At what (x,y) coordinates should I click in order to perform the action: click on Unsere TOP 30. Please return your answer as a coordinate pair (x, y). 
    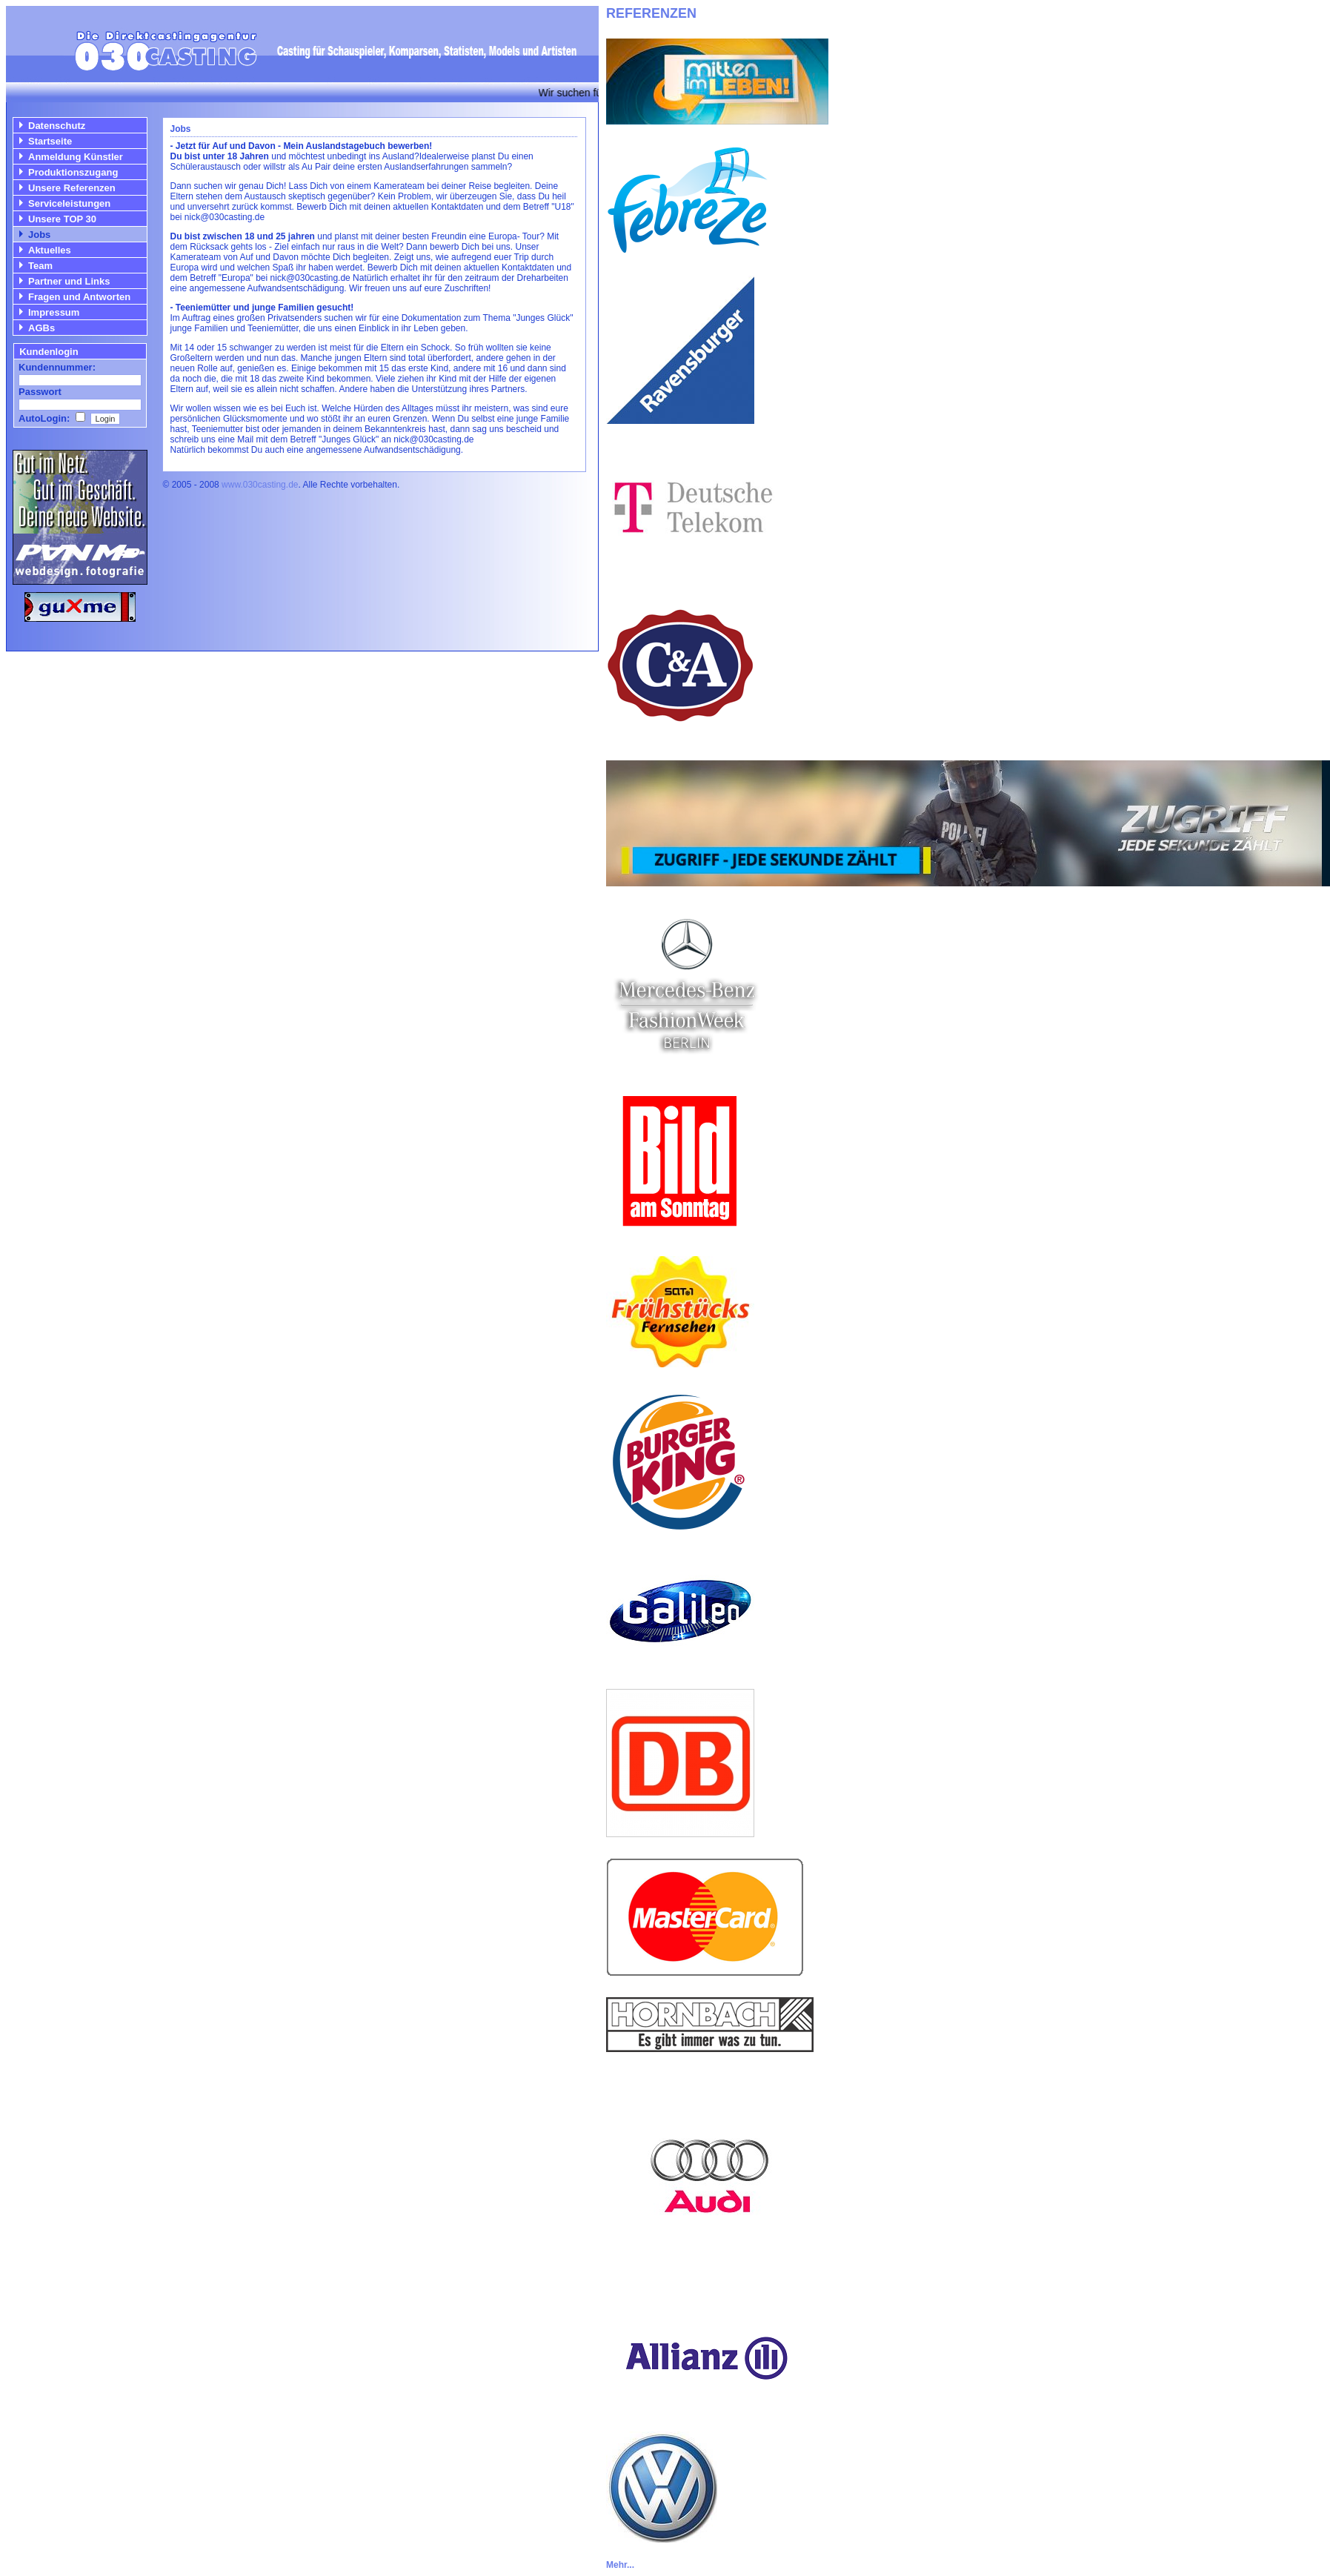
    Looking at the image, I should click on (62, 219).